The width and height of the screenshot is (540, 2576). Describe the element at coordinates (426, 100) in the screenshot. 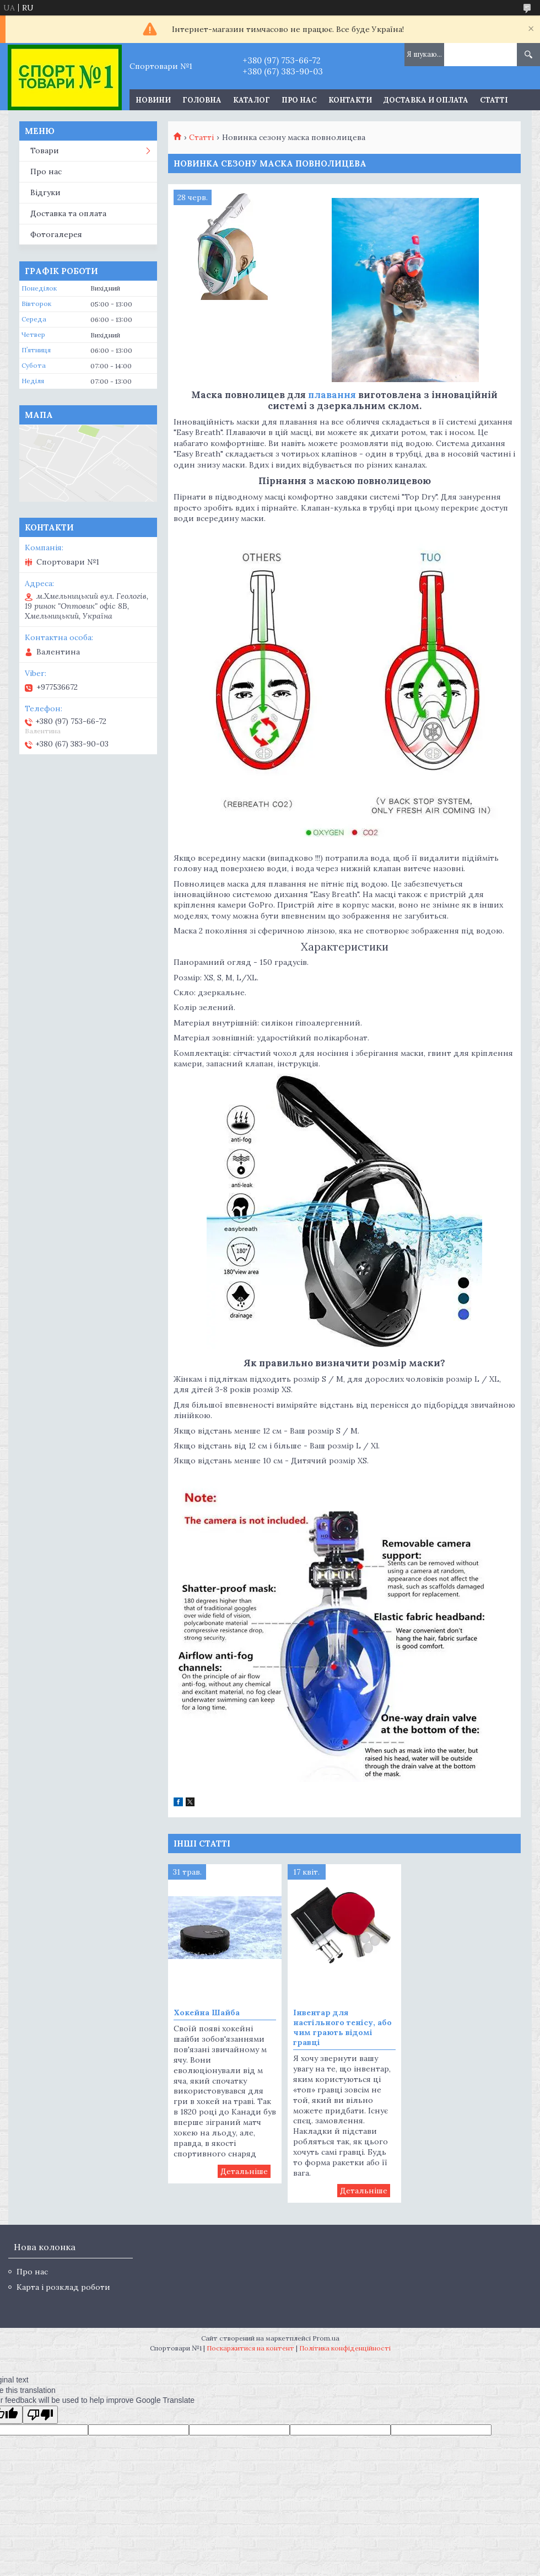

I see `Доставка и оплата` at that location.